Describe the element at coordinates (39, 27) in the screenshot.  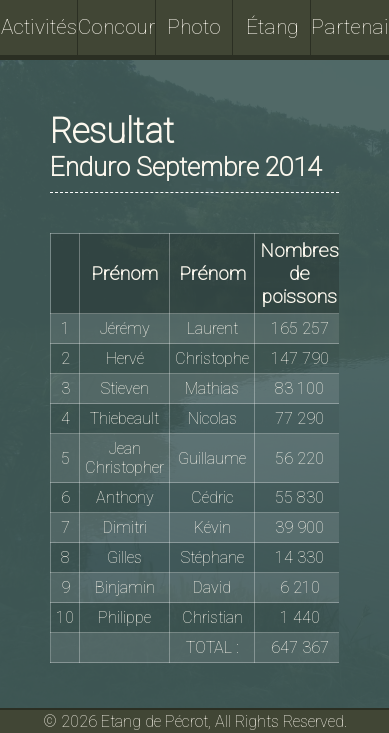
I see `Activités` at that location.